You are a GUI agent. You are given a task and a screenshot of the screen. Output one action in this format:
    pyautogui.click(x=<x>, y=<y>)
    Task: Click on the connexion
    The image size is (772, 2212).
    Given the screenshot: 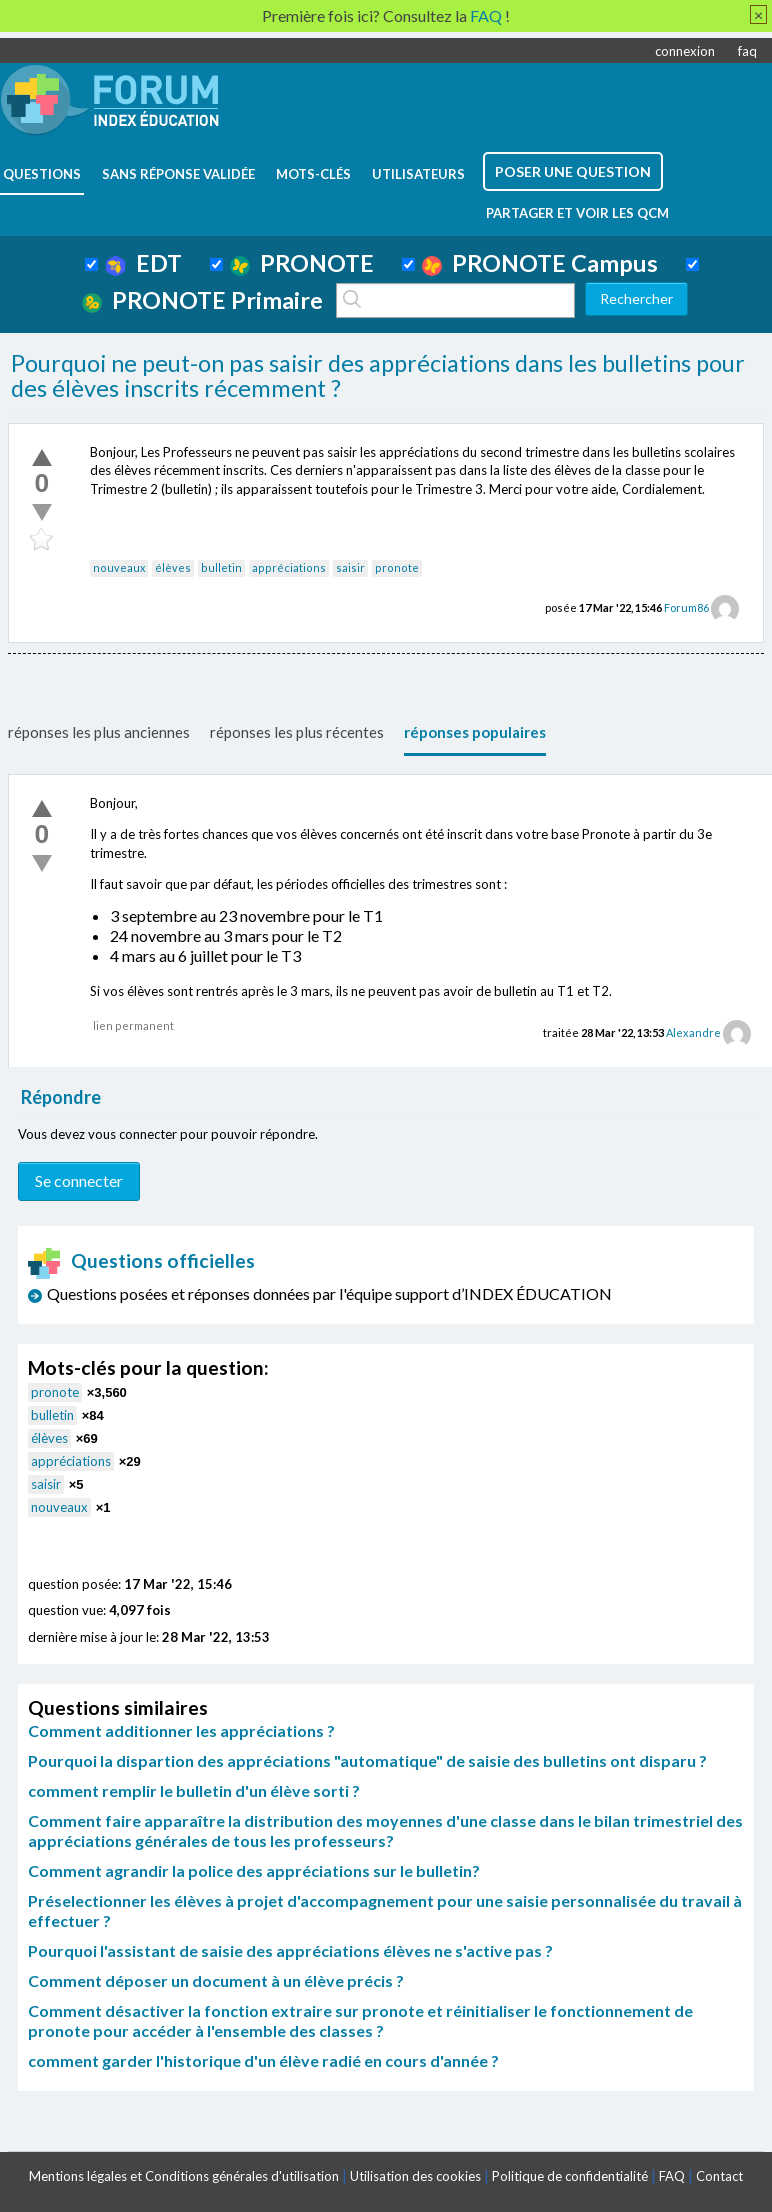 What is the action you would take?
    pyautogui.click(x=685, y=51)
    